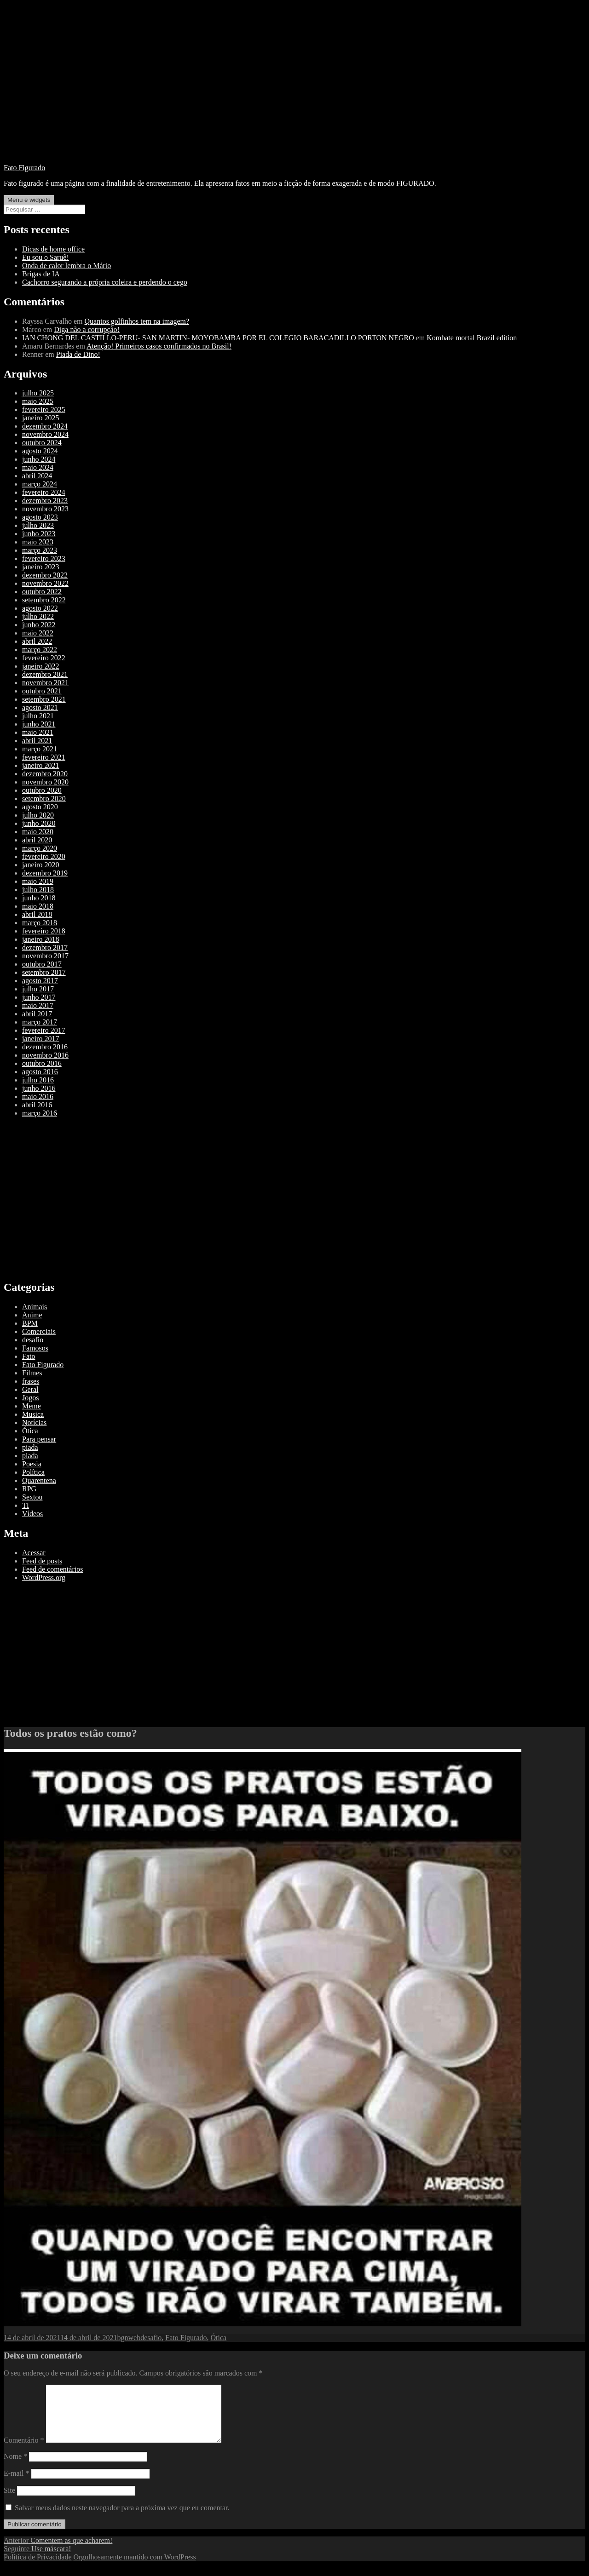 The width and height of the screenshot is (589, 2576). Describe the element at coordinates (44, 699) in the screenshot. I see `setembro 2021` at that location.